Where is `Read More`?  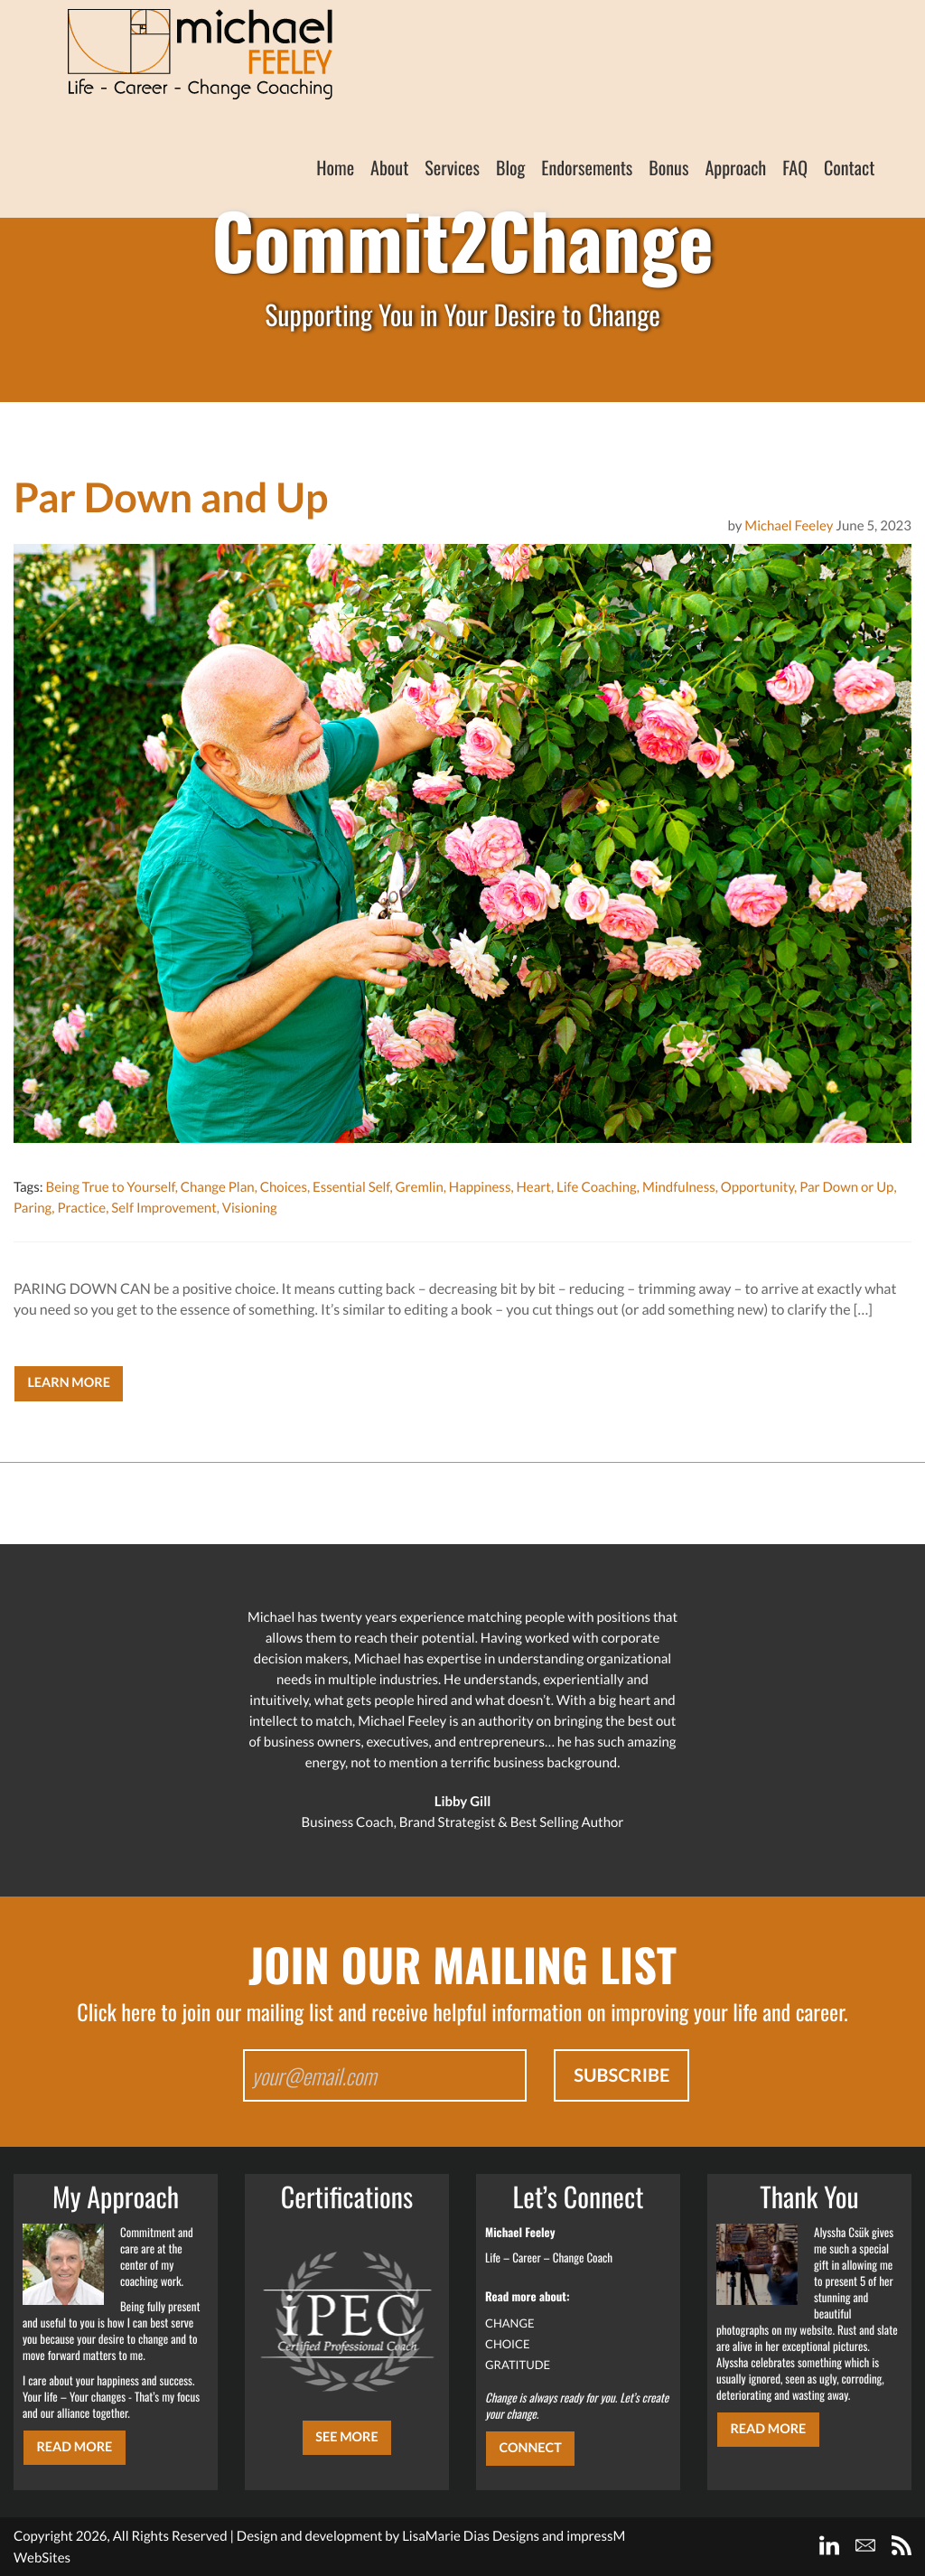 Read More is located at coordinates (74, 2447).